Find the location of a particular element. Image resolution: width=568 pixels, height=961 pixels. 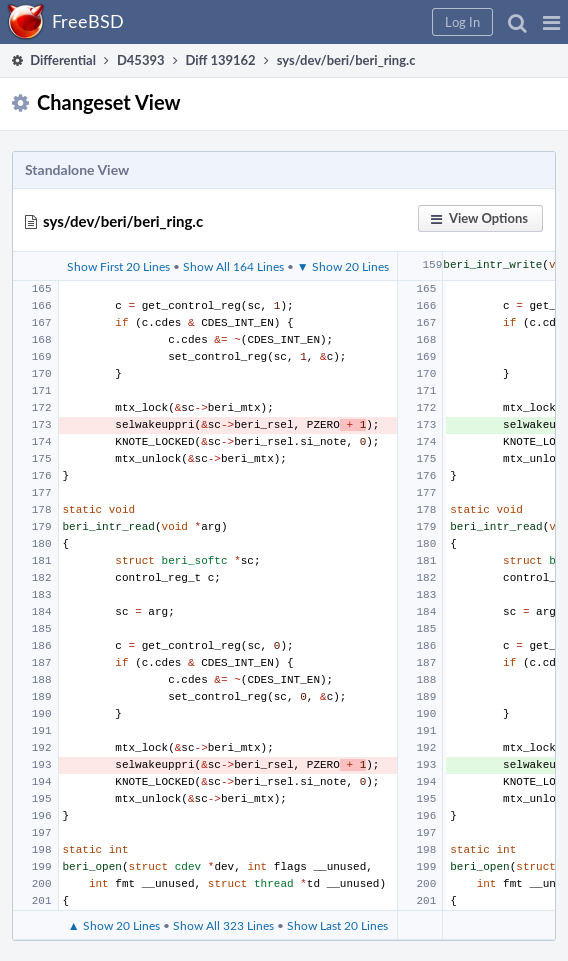

Show All 164 Lines is located at coordinates (233, 266).